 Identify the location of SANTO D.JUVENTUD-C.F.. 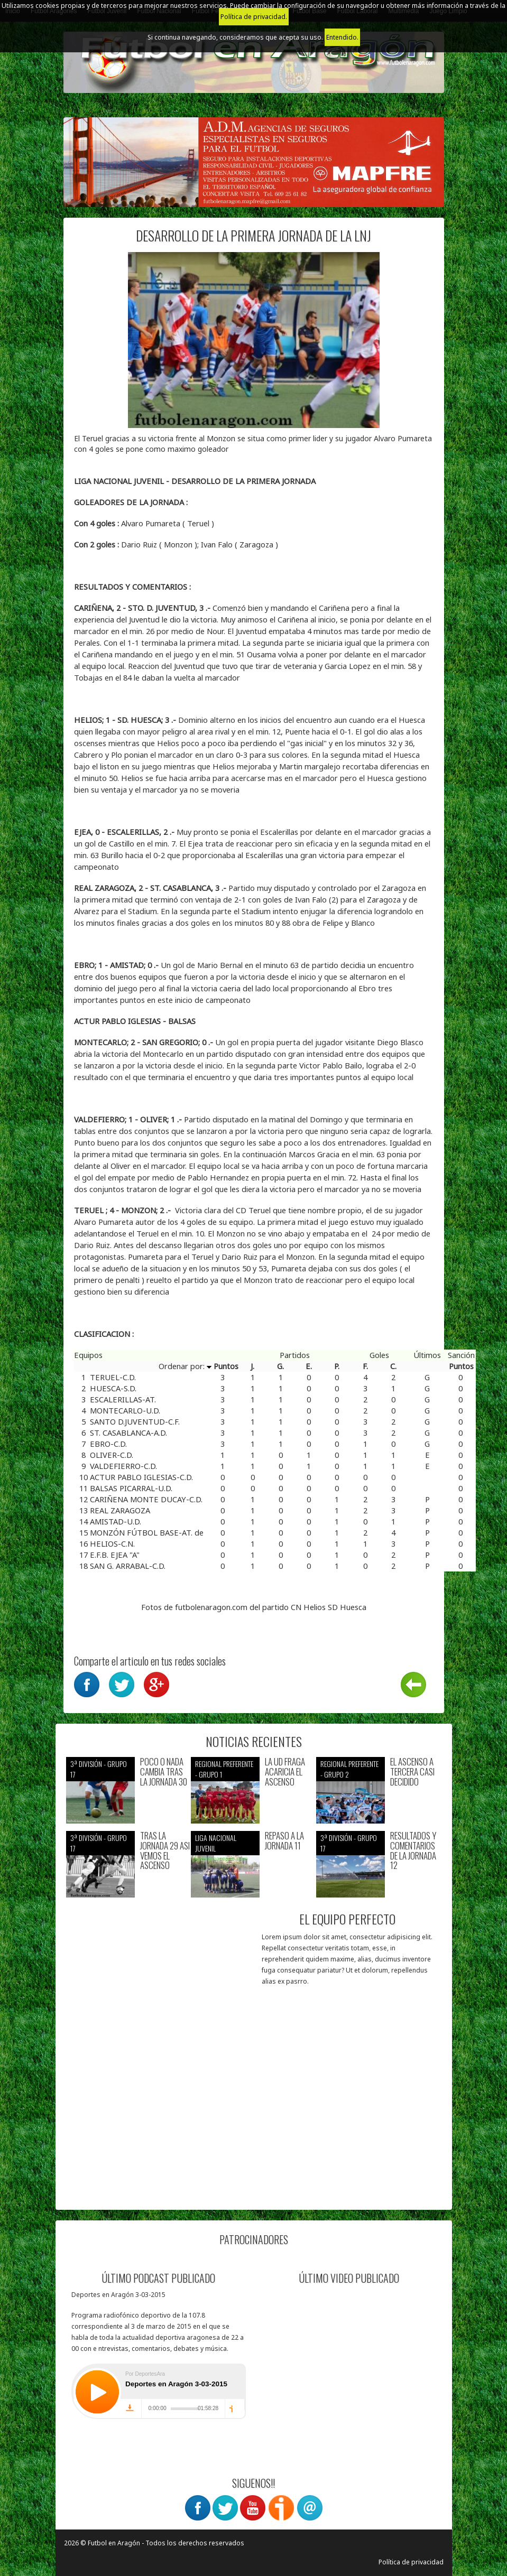
(135, 1421).